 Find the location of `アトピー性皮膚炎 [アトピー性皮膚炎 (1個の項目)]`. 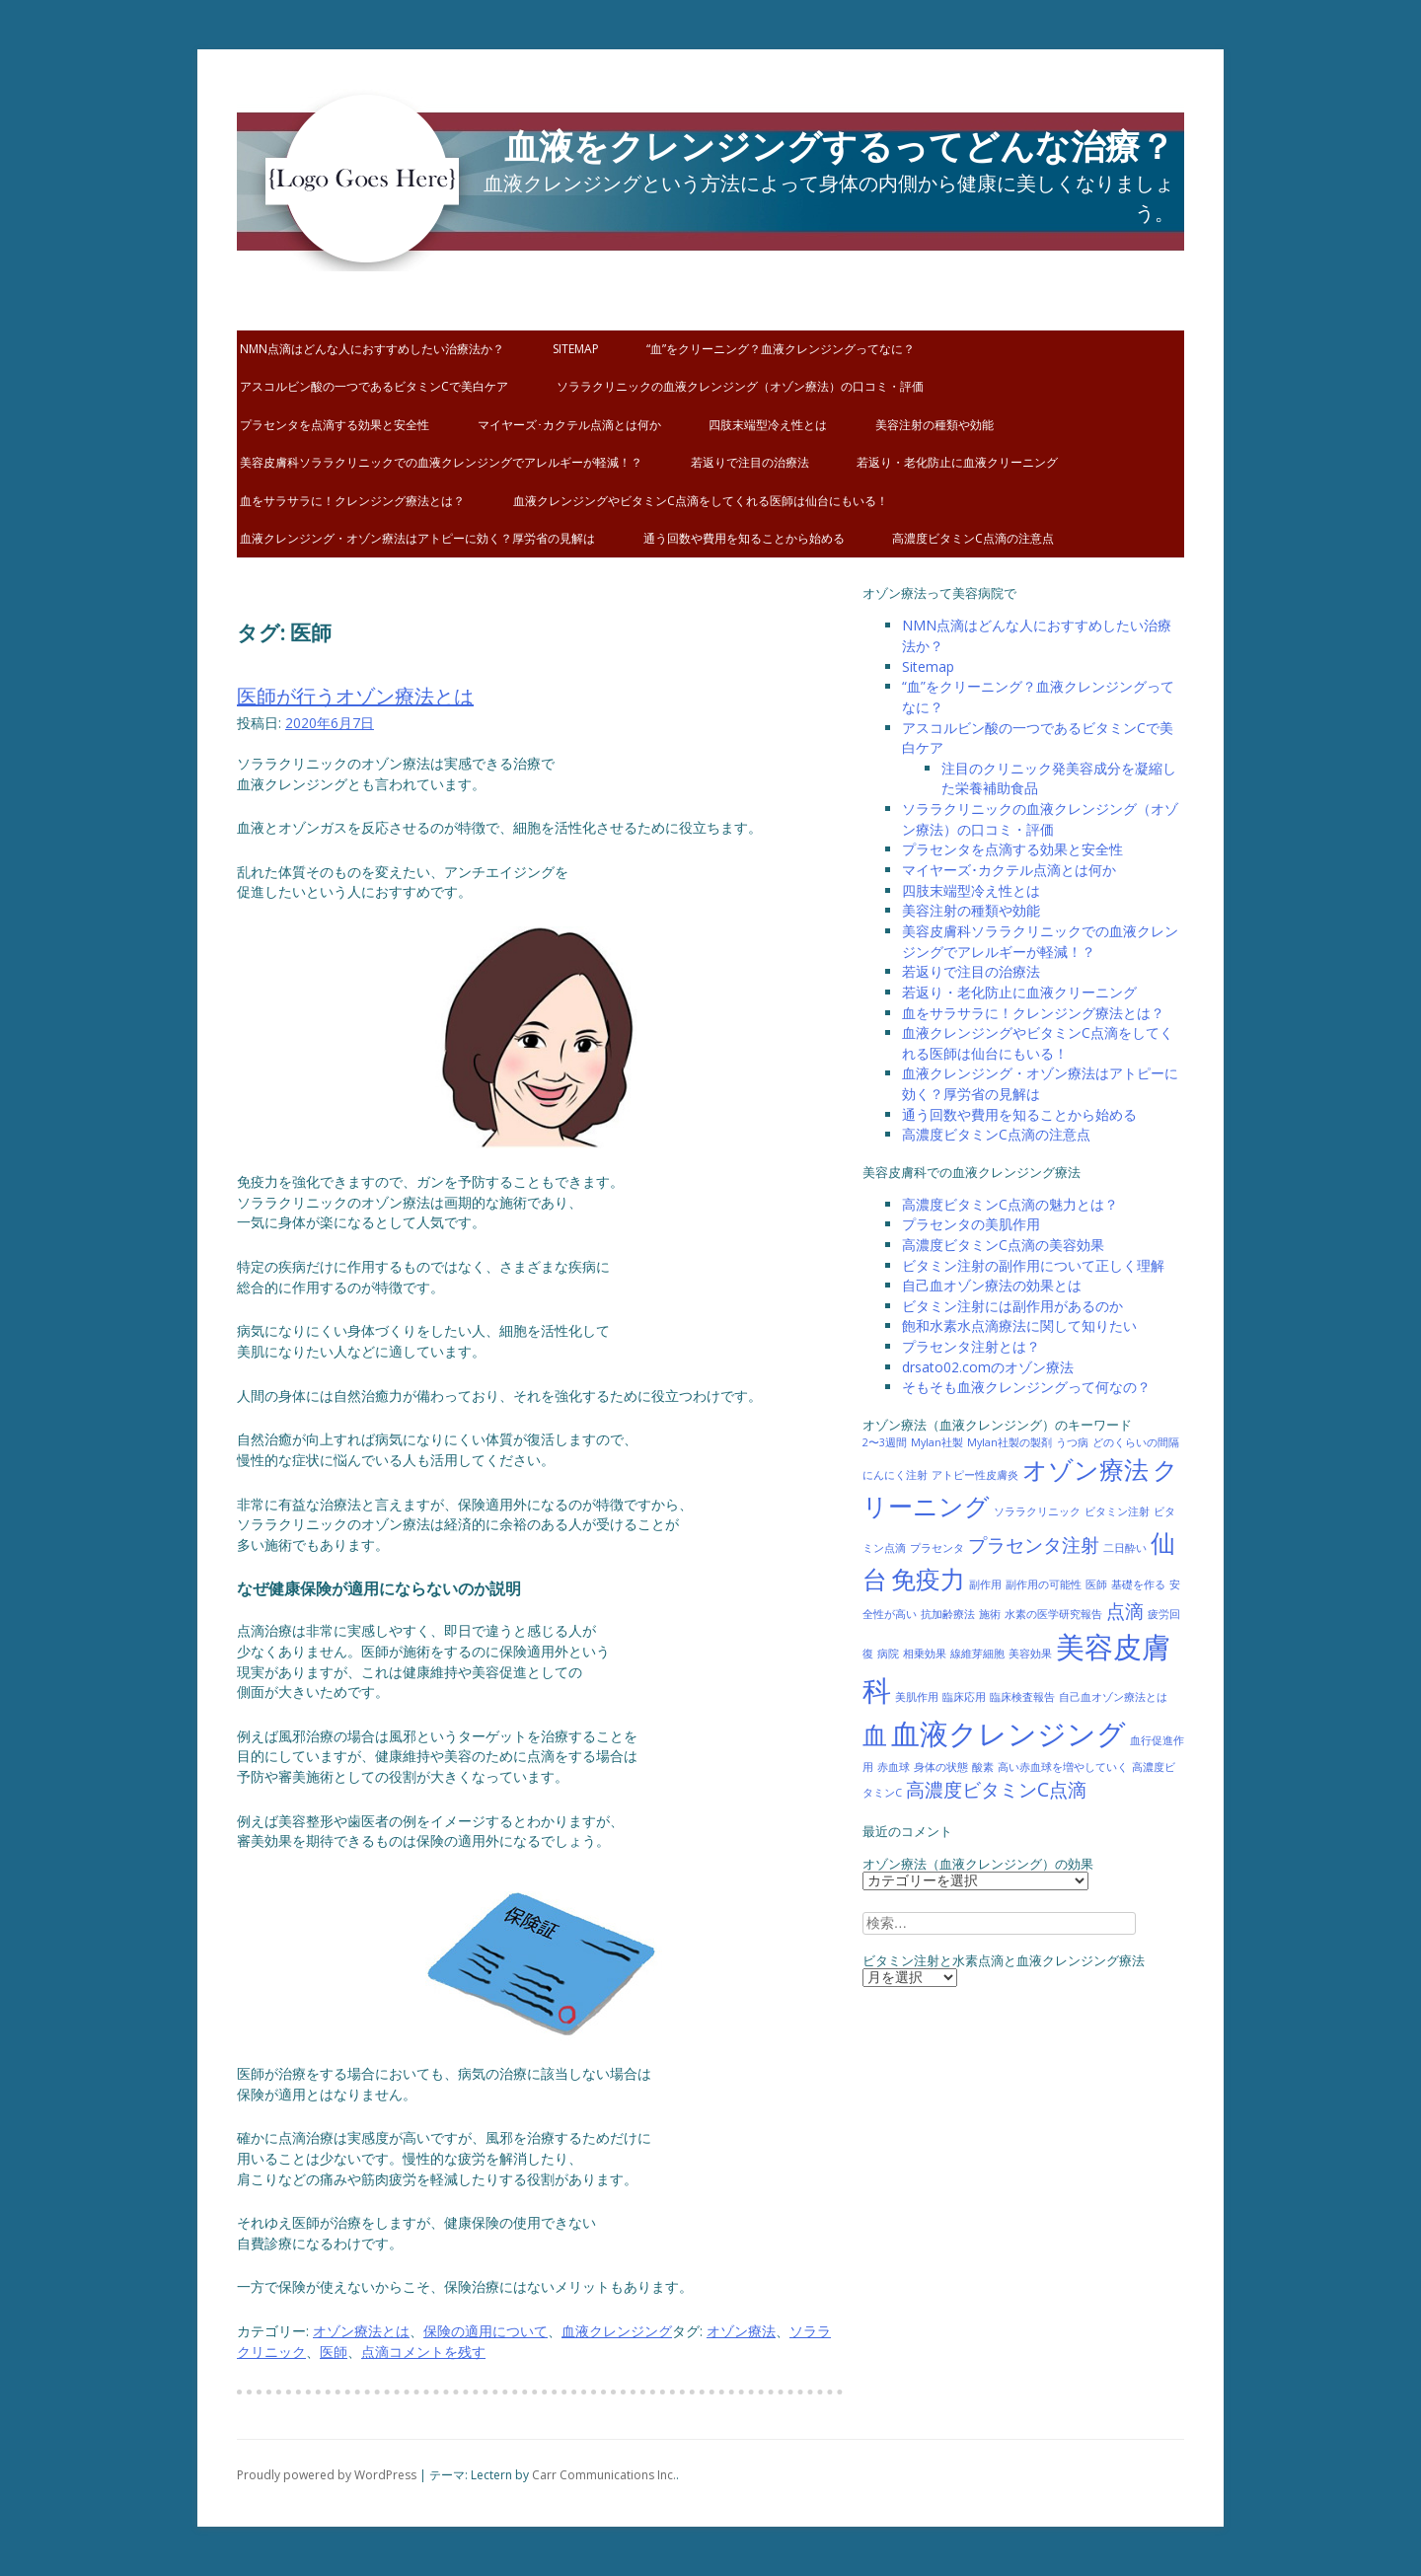

アトピー性皮膚炎 [アトピー性皮膚炎 (1個の項目)] is located at coordinates (975, 1475).